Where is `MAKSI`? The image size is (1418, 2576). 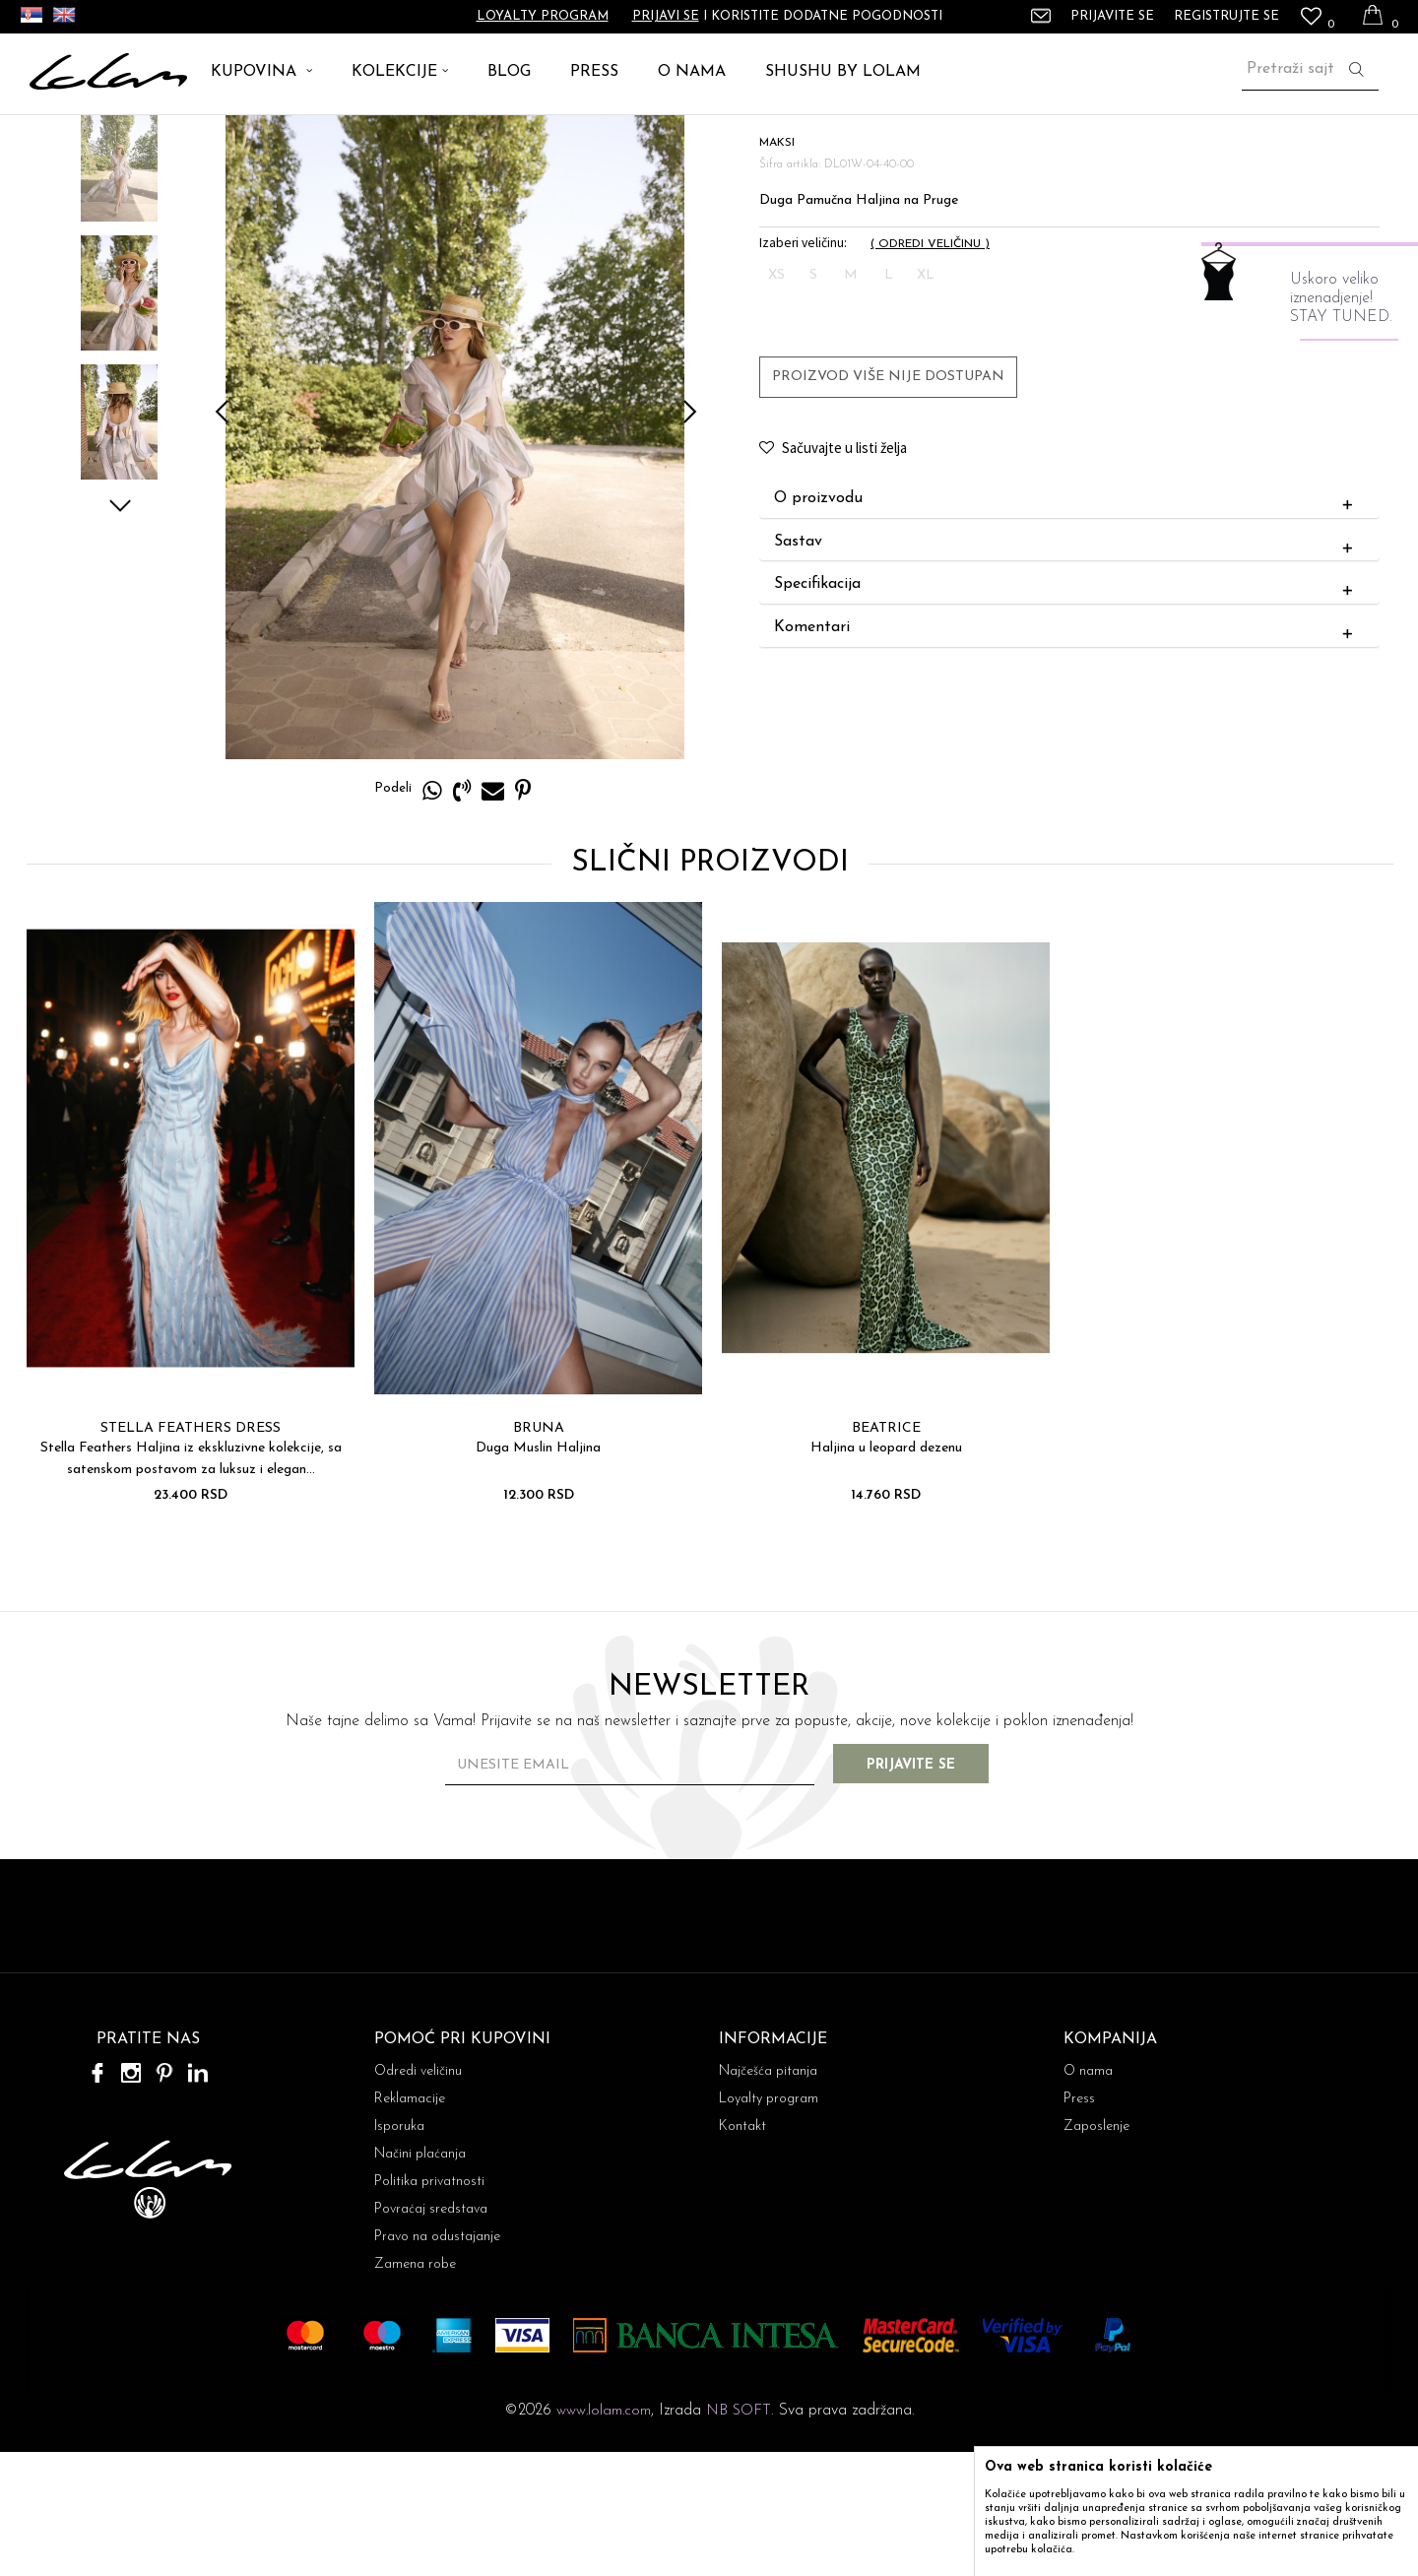
MAKSI is located at coordinates (236, 137).